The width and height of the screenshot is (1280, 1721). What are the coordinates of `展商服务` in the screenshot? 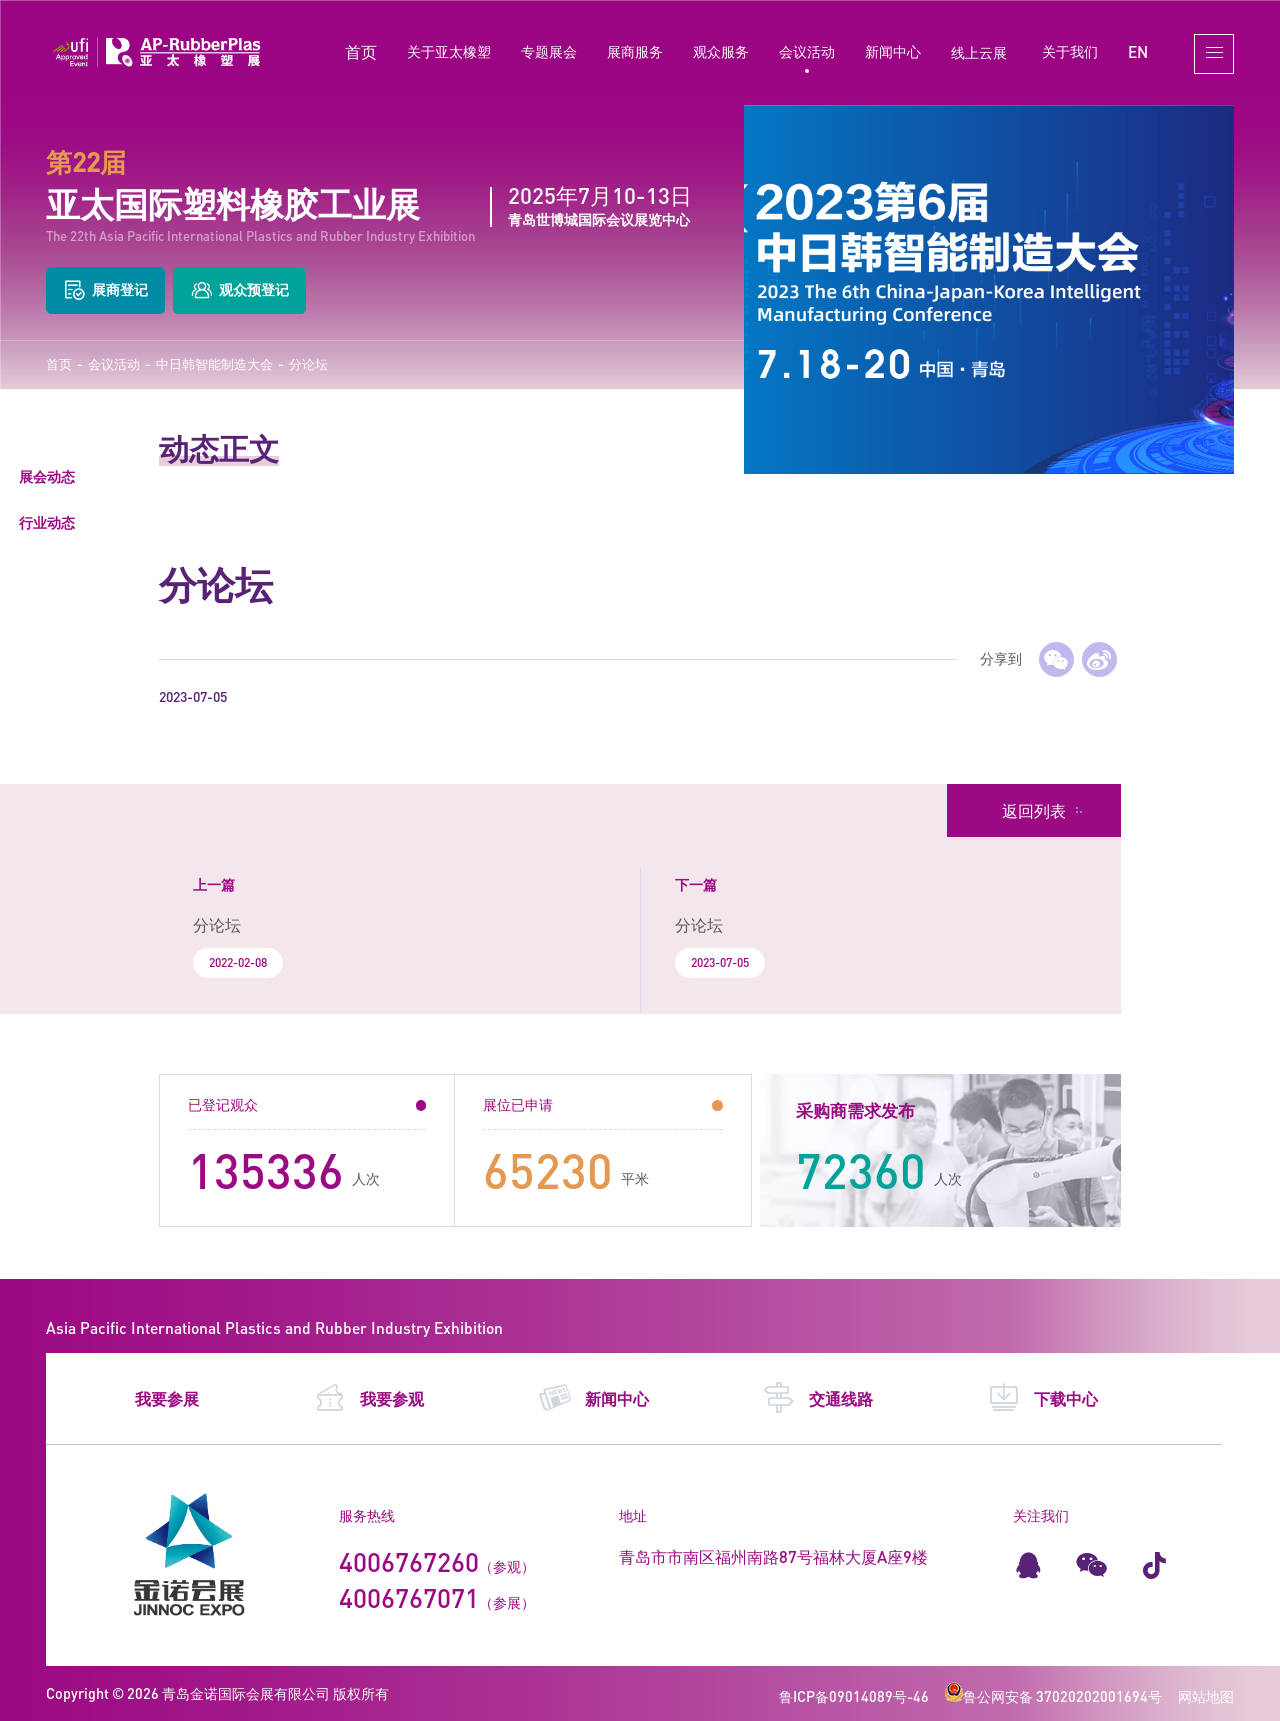 It's located at (635, 51).